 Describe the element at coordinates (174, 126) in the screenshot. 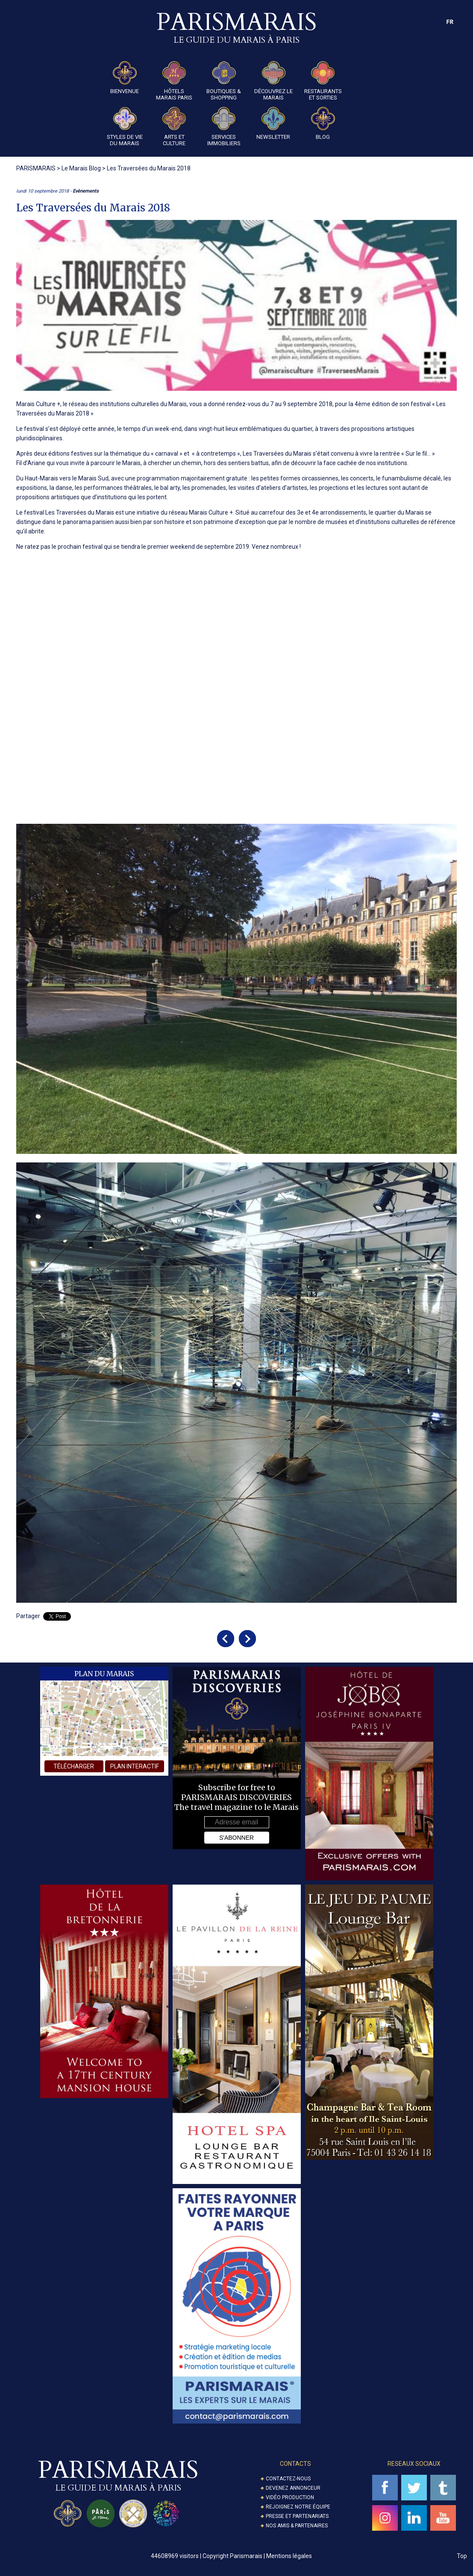

I see `Arts et Culture` at that location.